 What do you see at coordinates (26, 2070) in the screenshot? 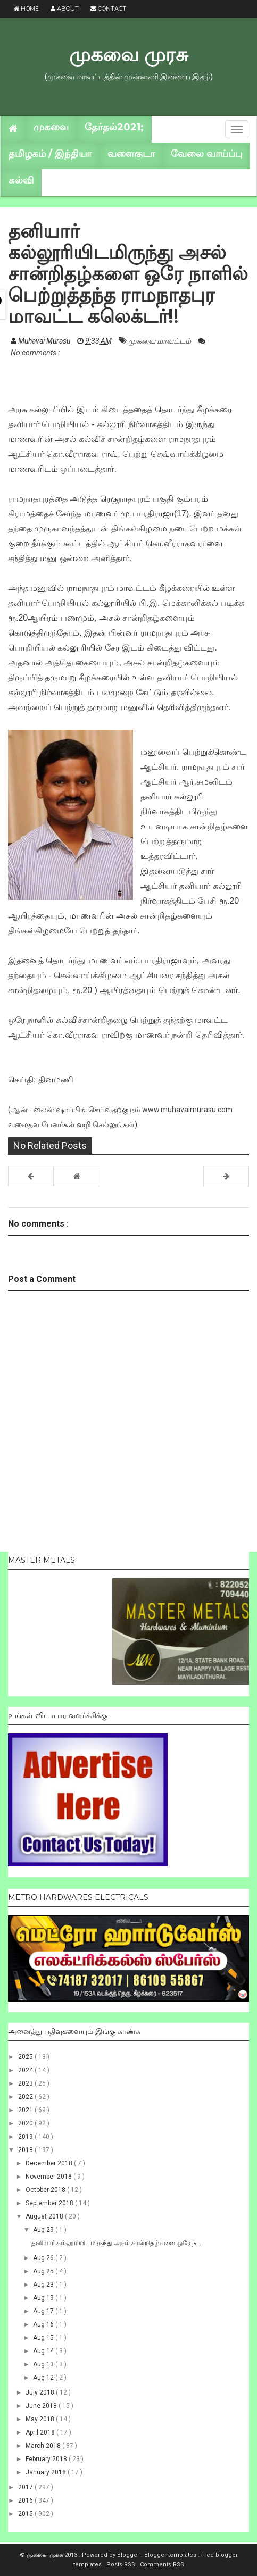
I see `2024` at bounding box center [26, 2070].